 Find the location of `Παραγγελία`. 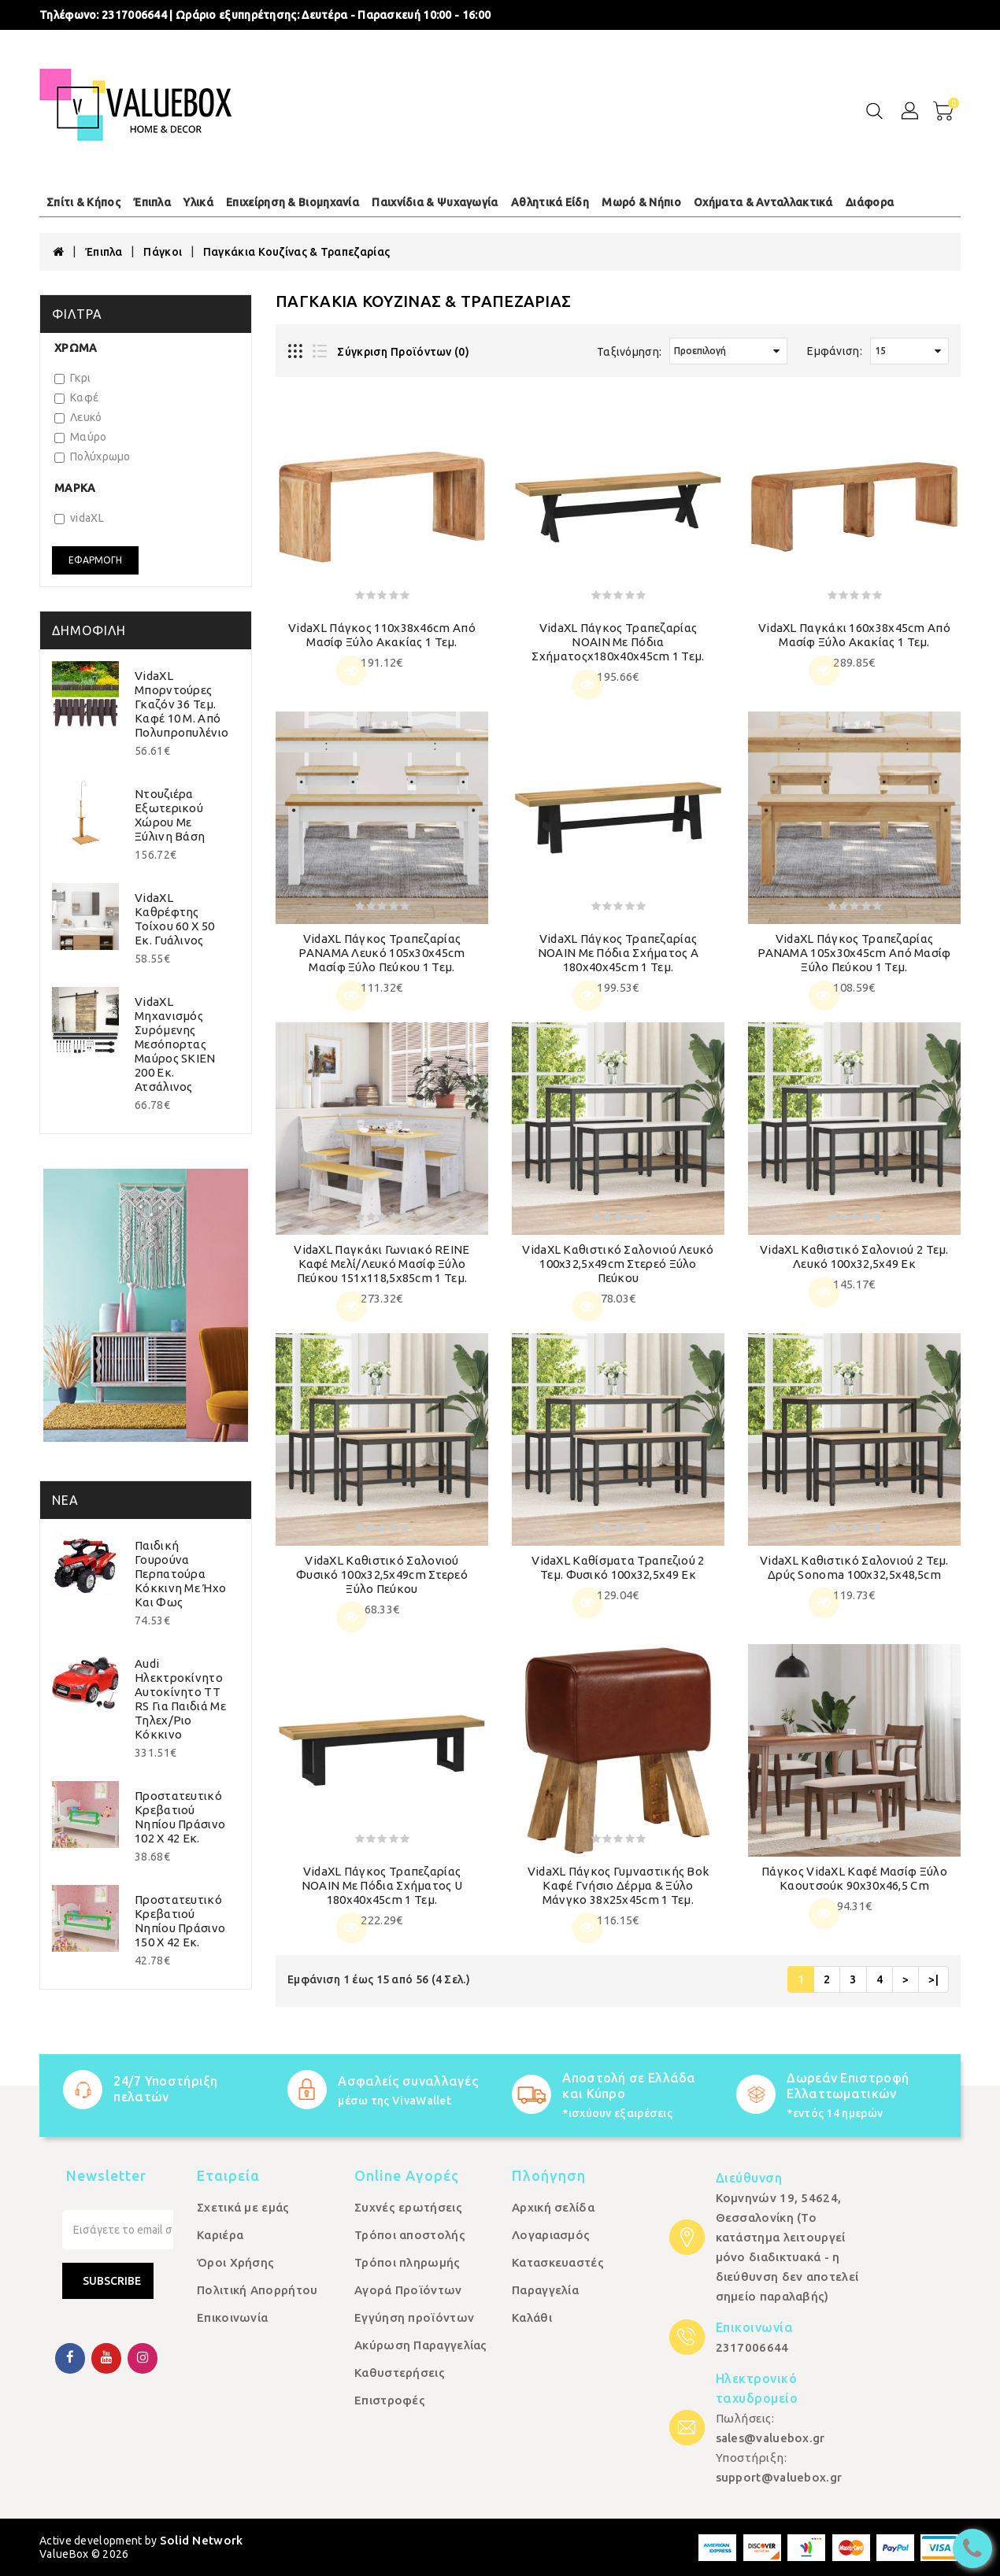

Παραγγελία is located at coordinates (545, 2290).